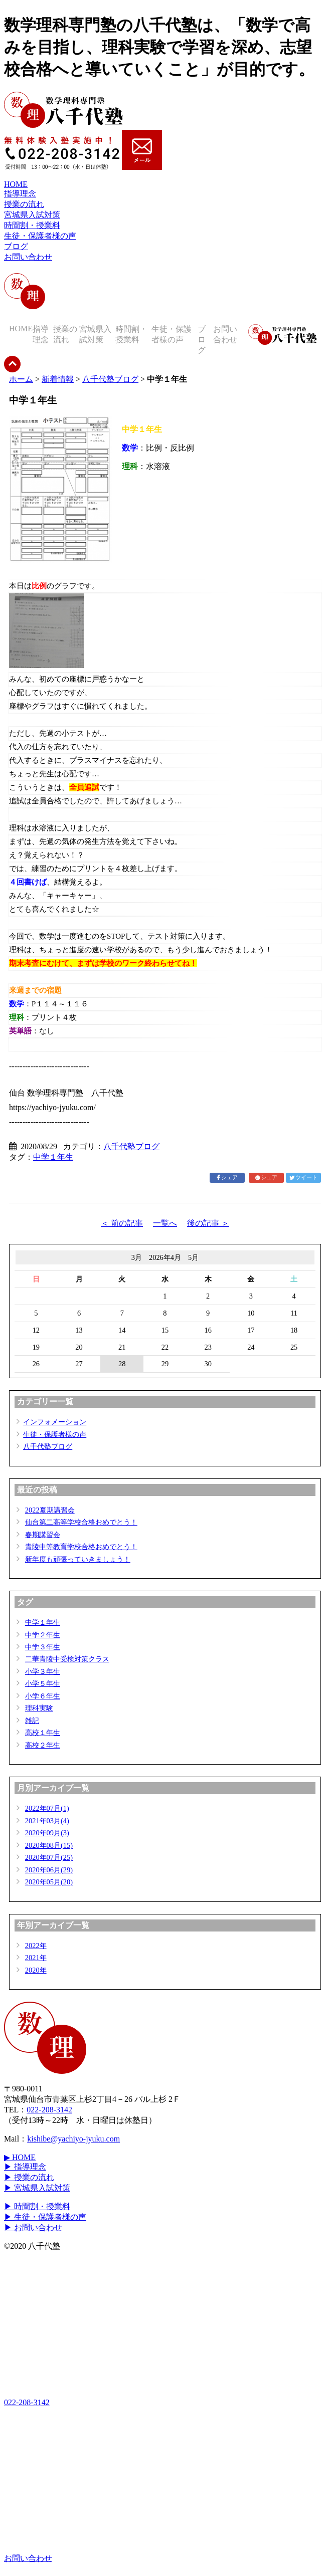 This screenshot has height=2576, width=330. Describe the element at coordinates (42, 1535) in the screenshot. I see `春期講習会` at that location.